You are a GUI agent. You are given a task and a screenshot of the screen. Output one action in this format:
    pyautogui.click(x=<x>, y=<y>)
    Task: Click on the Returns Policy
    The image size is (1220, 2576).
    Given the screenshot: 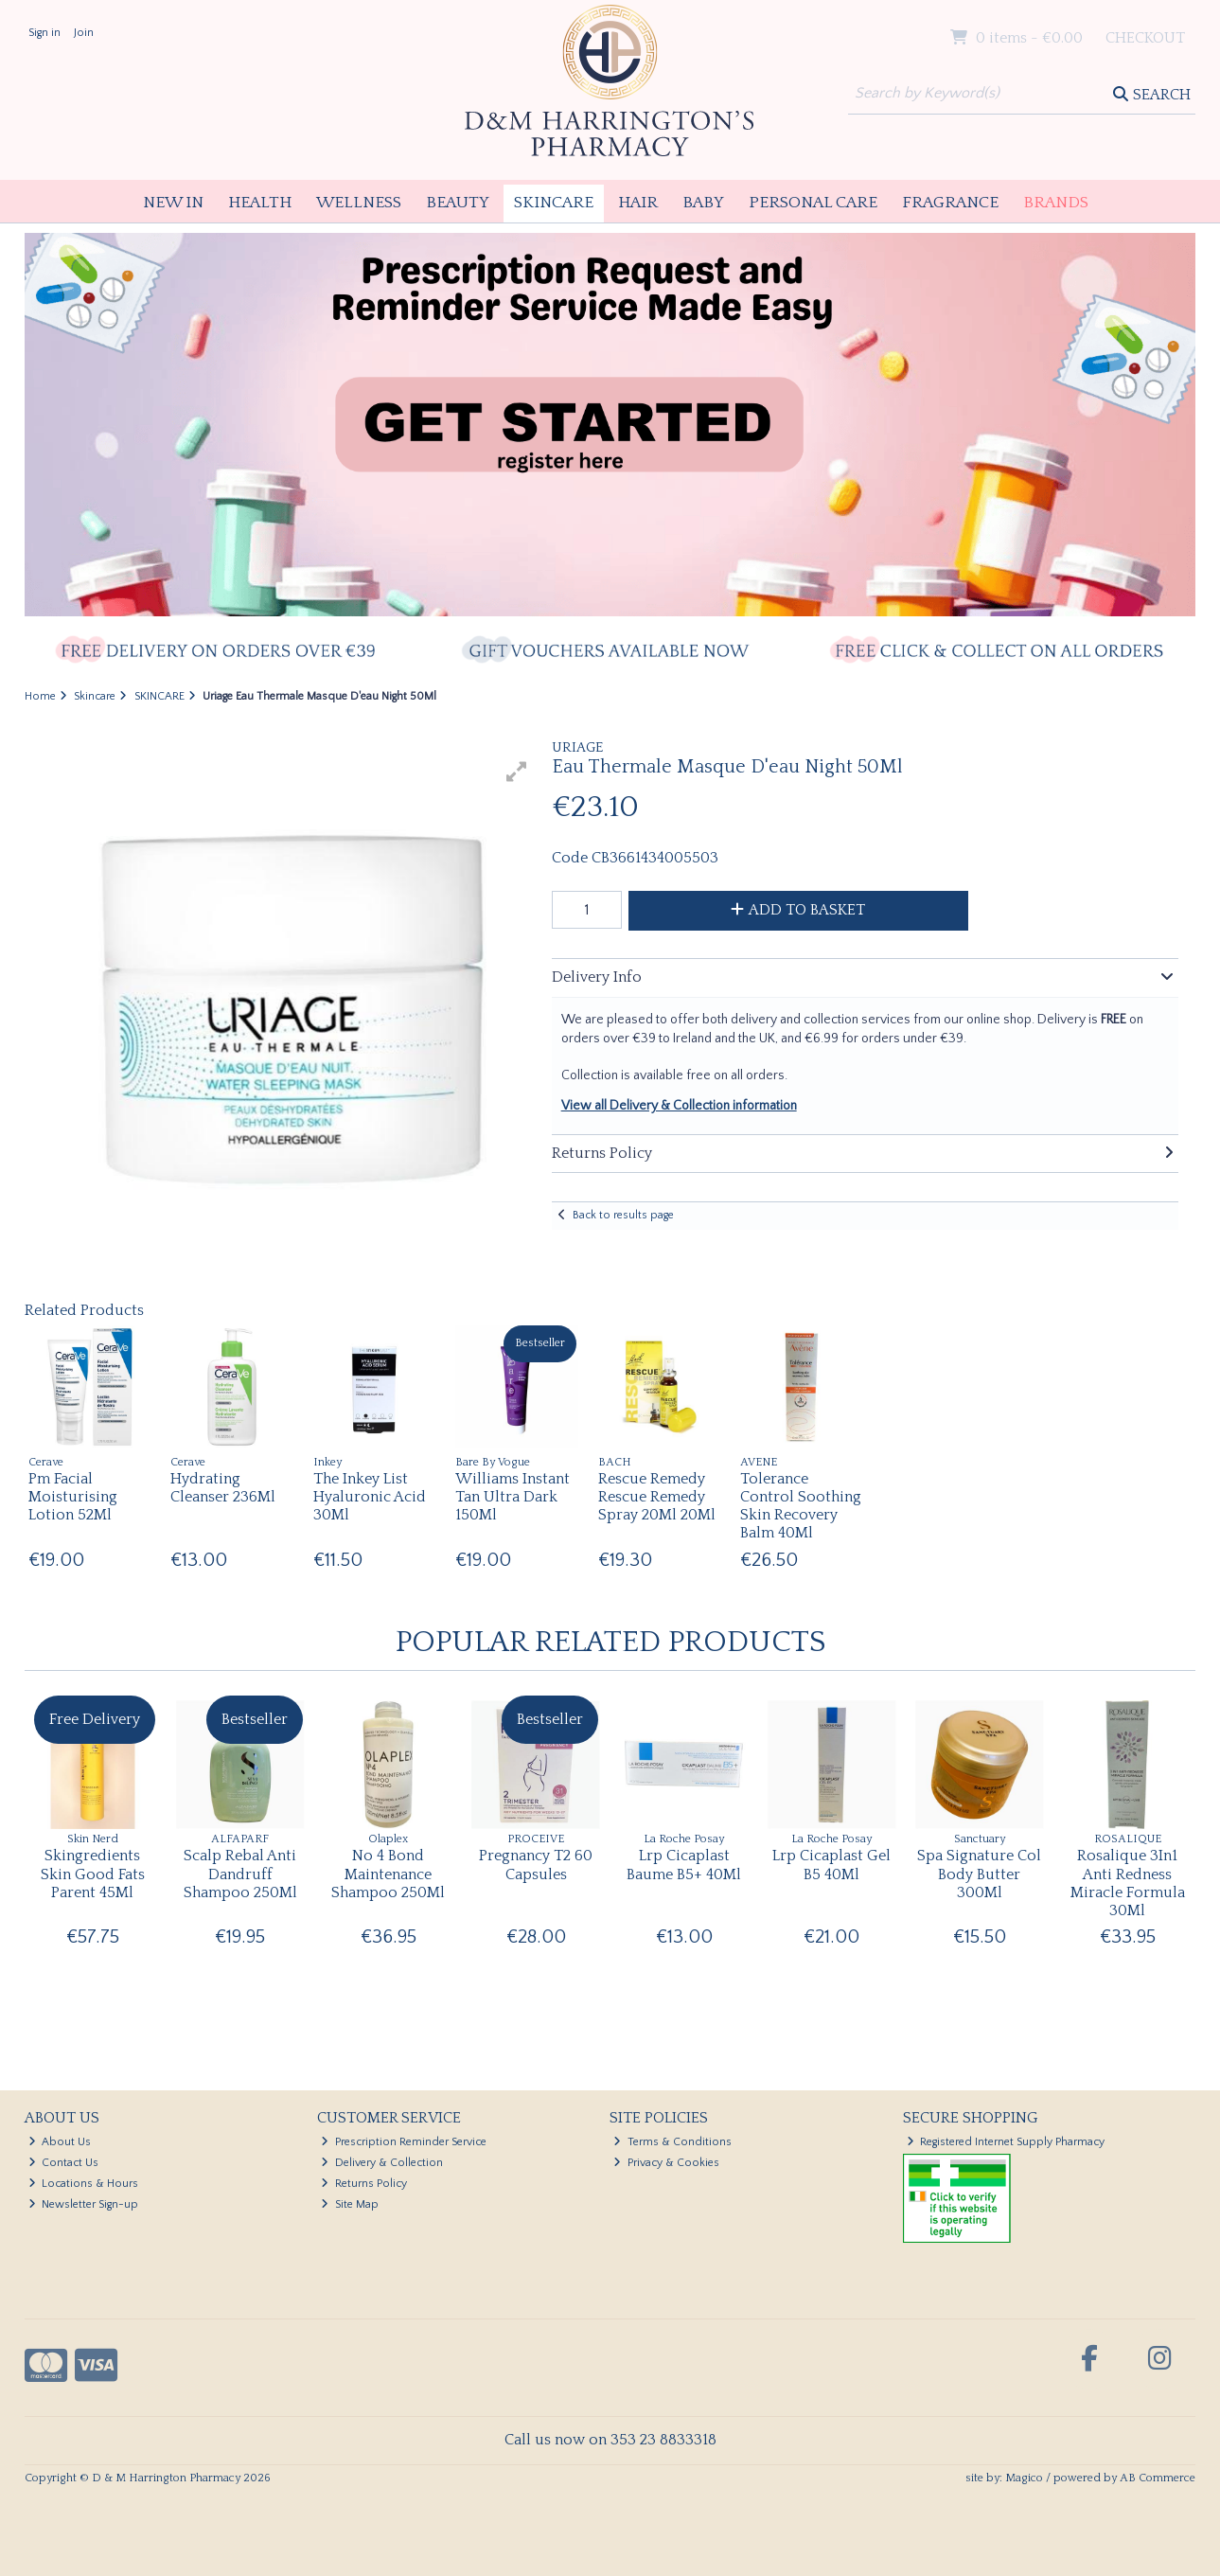 What is the action you would take?
    pyautogui.click(x=364, y=2183)
    